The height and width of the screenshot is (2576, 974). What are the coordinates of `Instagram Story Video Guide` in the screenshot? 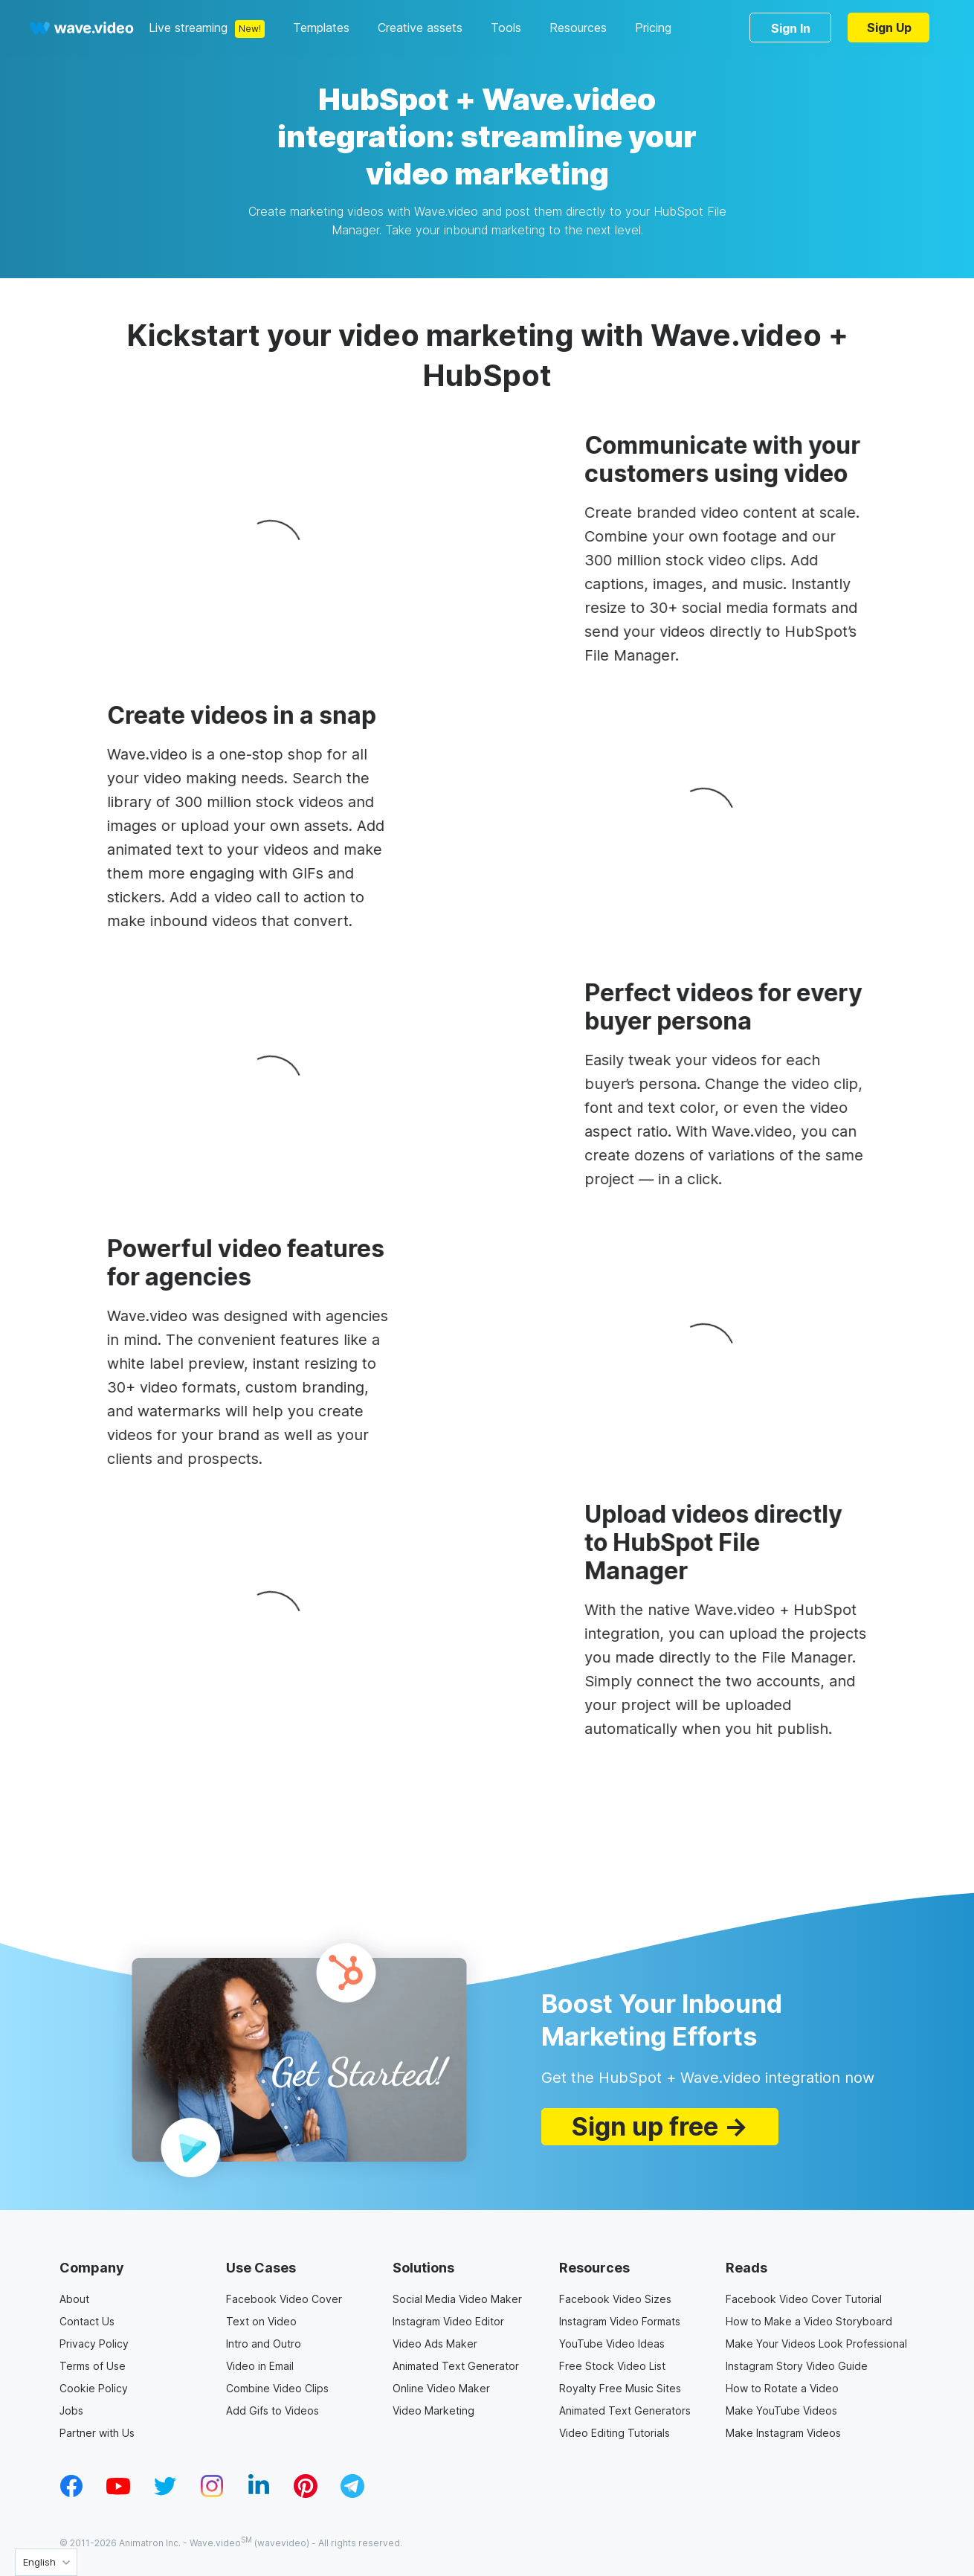 It's located at (797, 2366).